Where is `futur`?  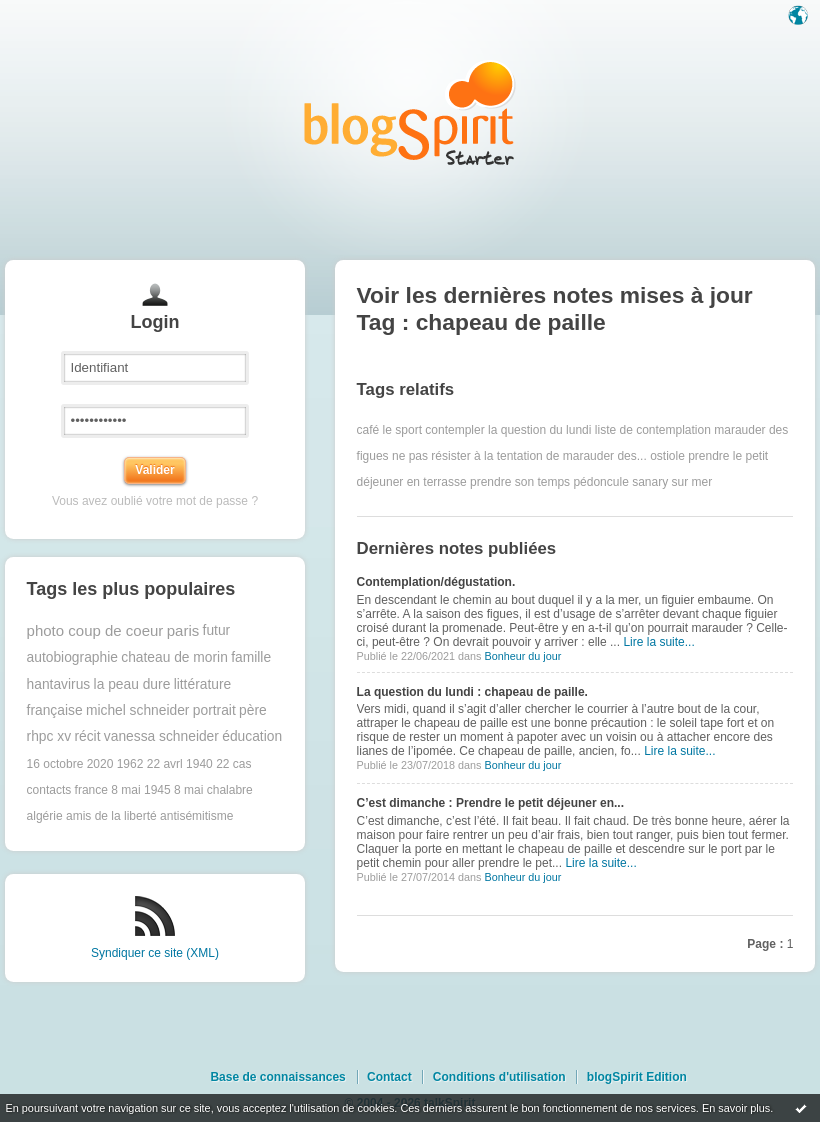
futur is located at coordinates (217, 630).